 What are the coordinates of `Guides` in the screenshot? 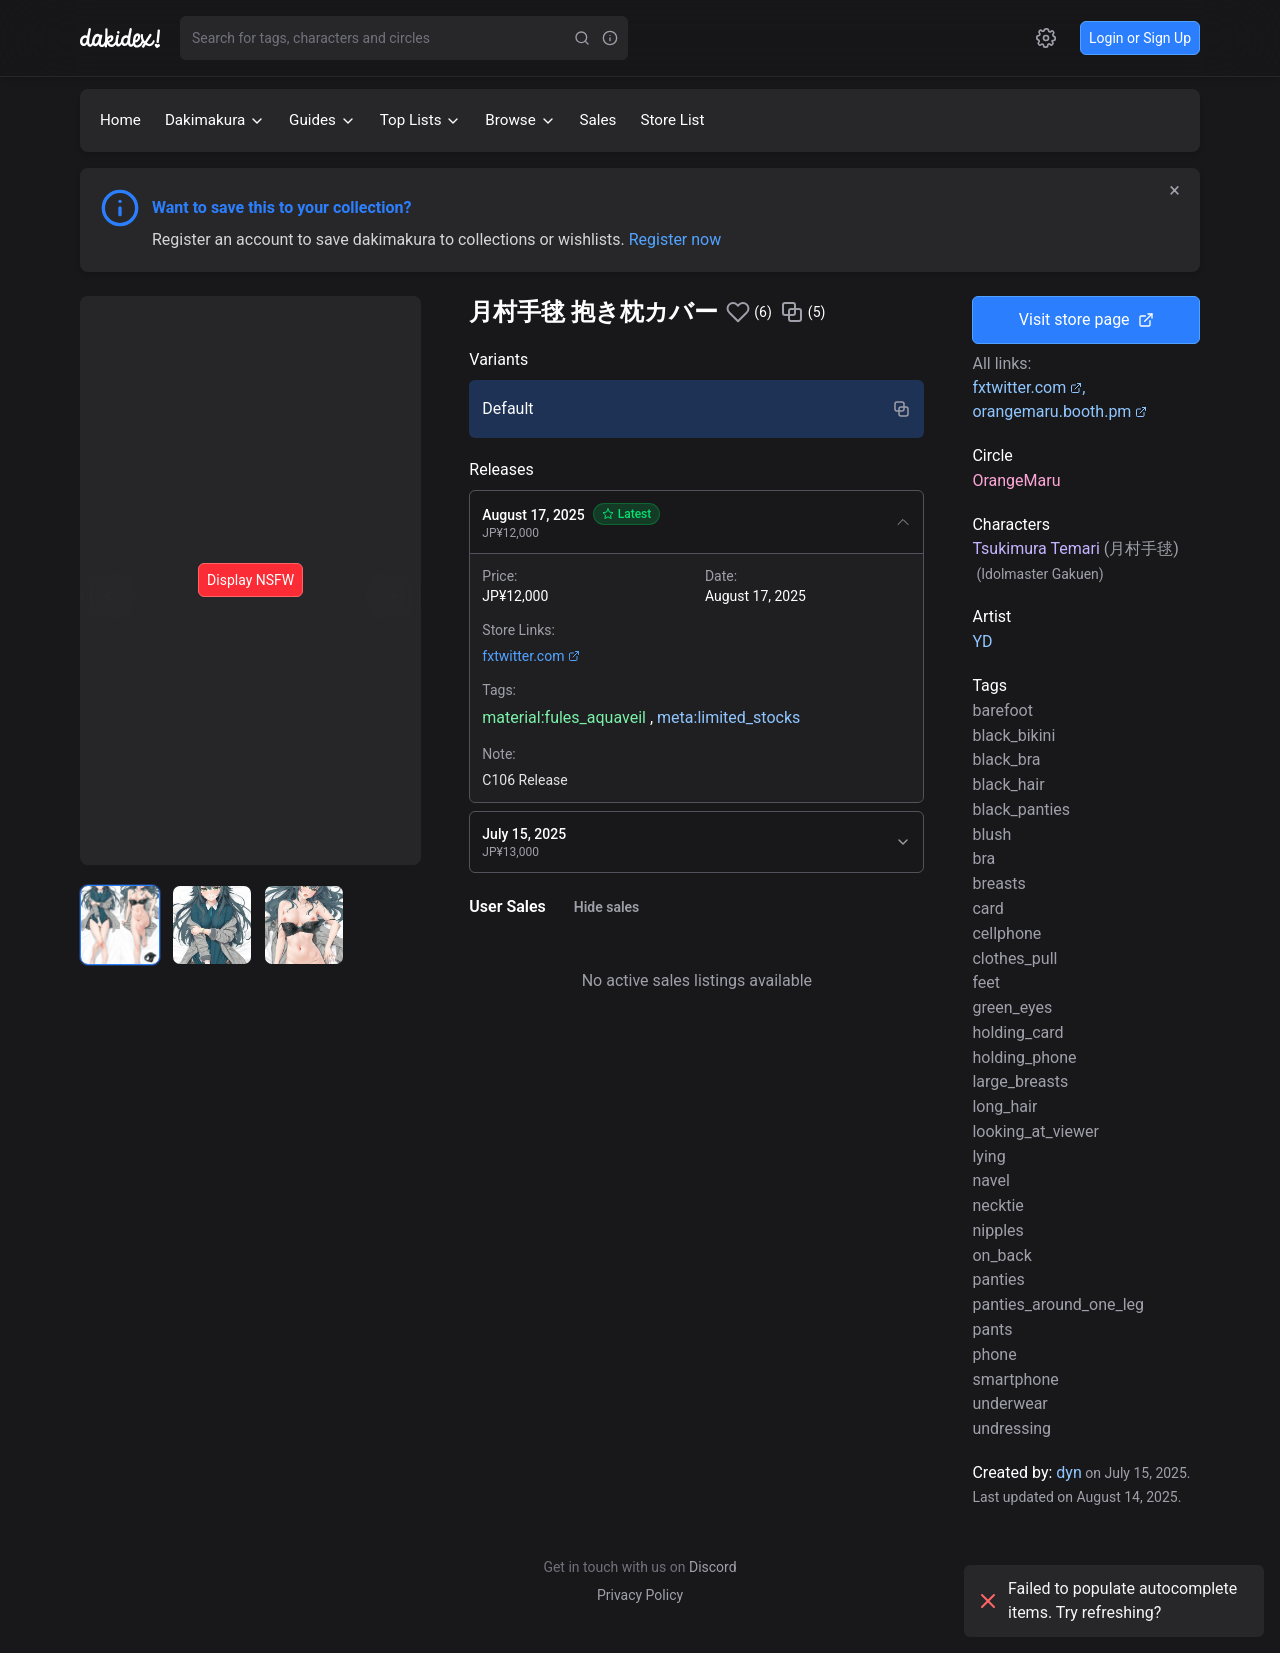 It's located at (322, 120).